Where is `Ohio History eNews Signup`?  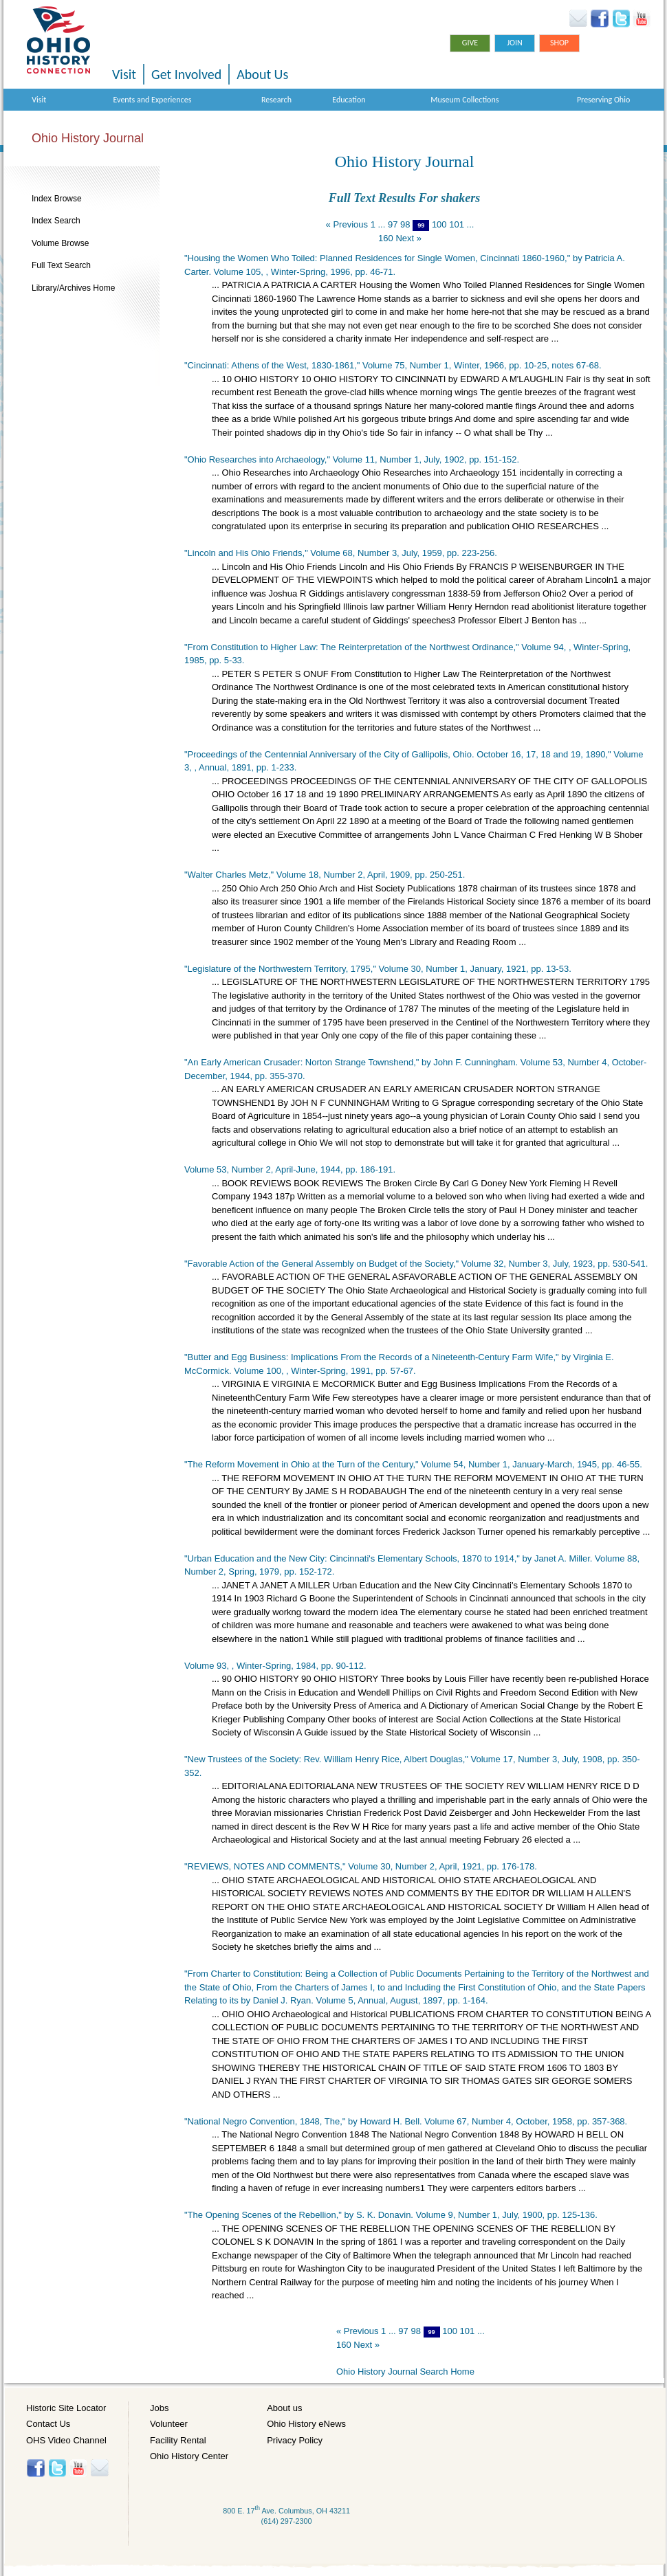
Ohio History eNews Signup is located at coordinates (578, 18).